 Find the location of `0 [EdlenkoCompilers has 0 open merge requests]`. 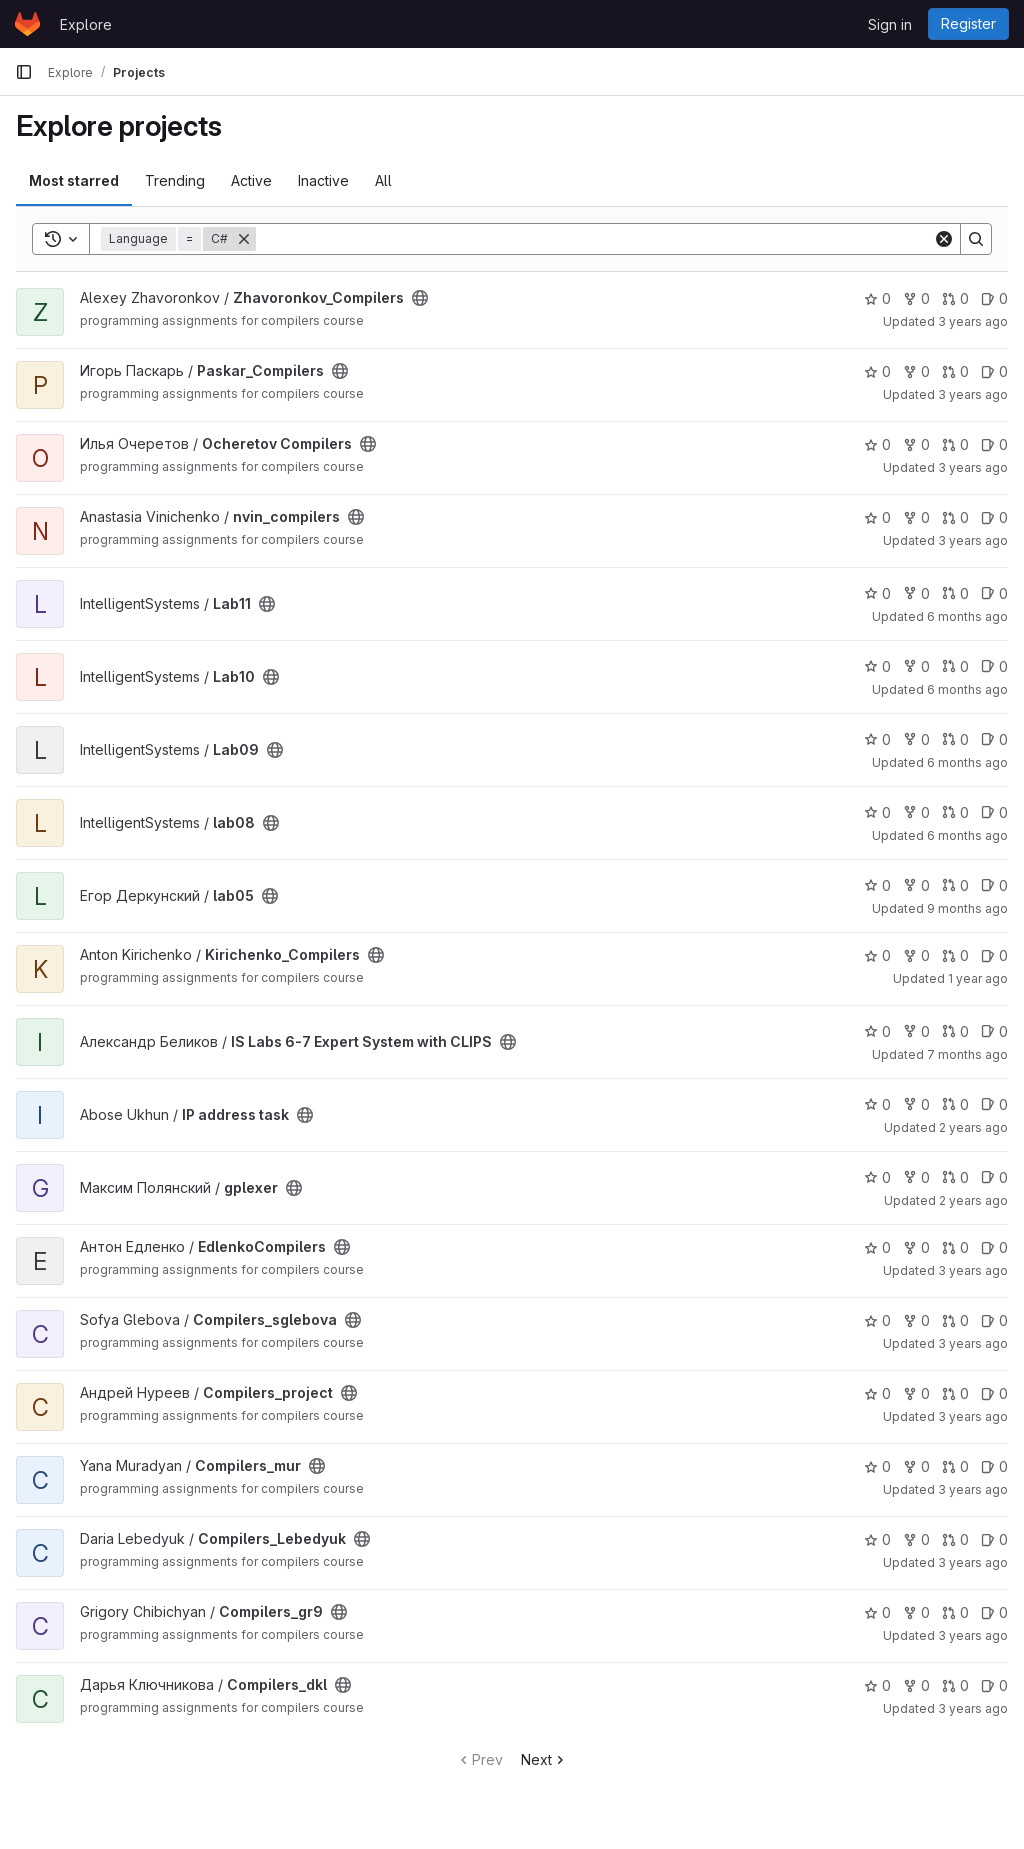

0 [EdlenkoCompilers has 0 open merge requests] is located at coordinates (955, 1247).